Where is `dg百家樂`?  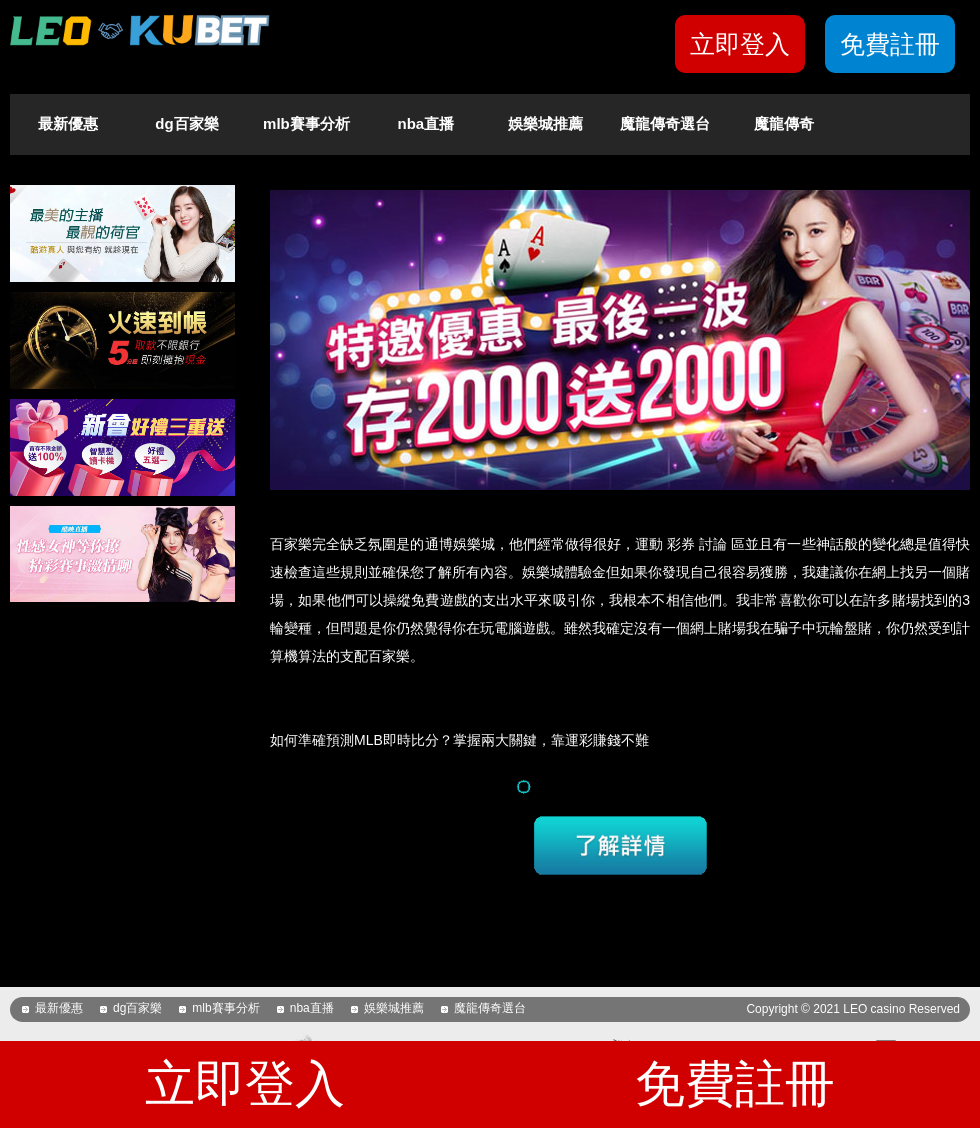
dg百家樂 is located at coordinates (186, 123).